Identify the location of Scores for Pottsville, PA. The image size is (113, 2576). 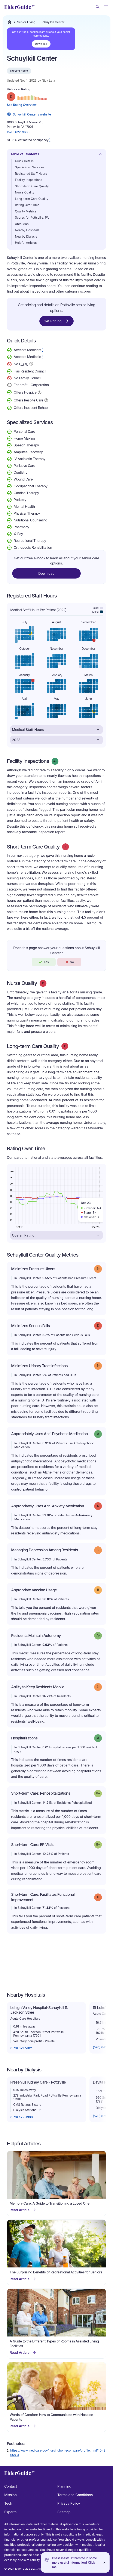
(32, 217).